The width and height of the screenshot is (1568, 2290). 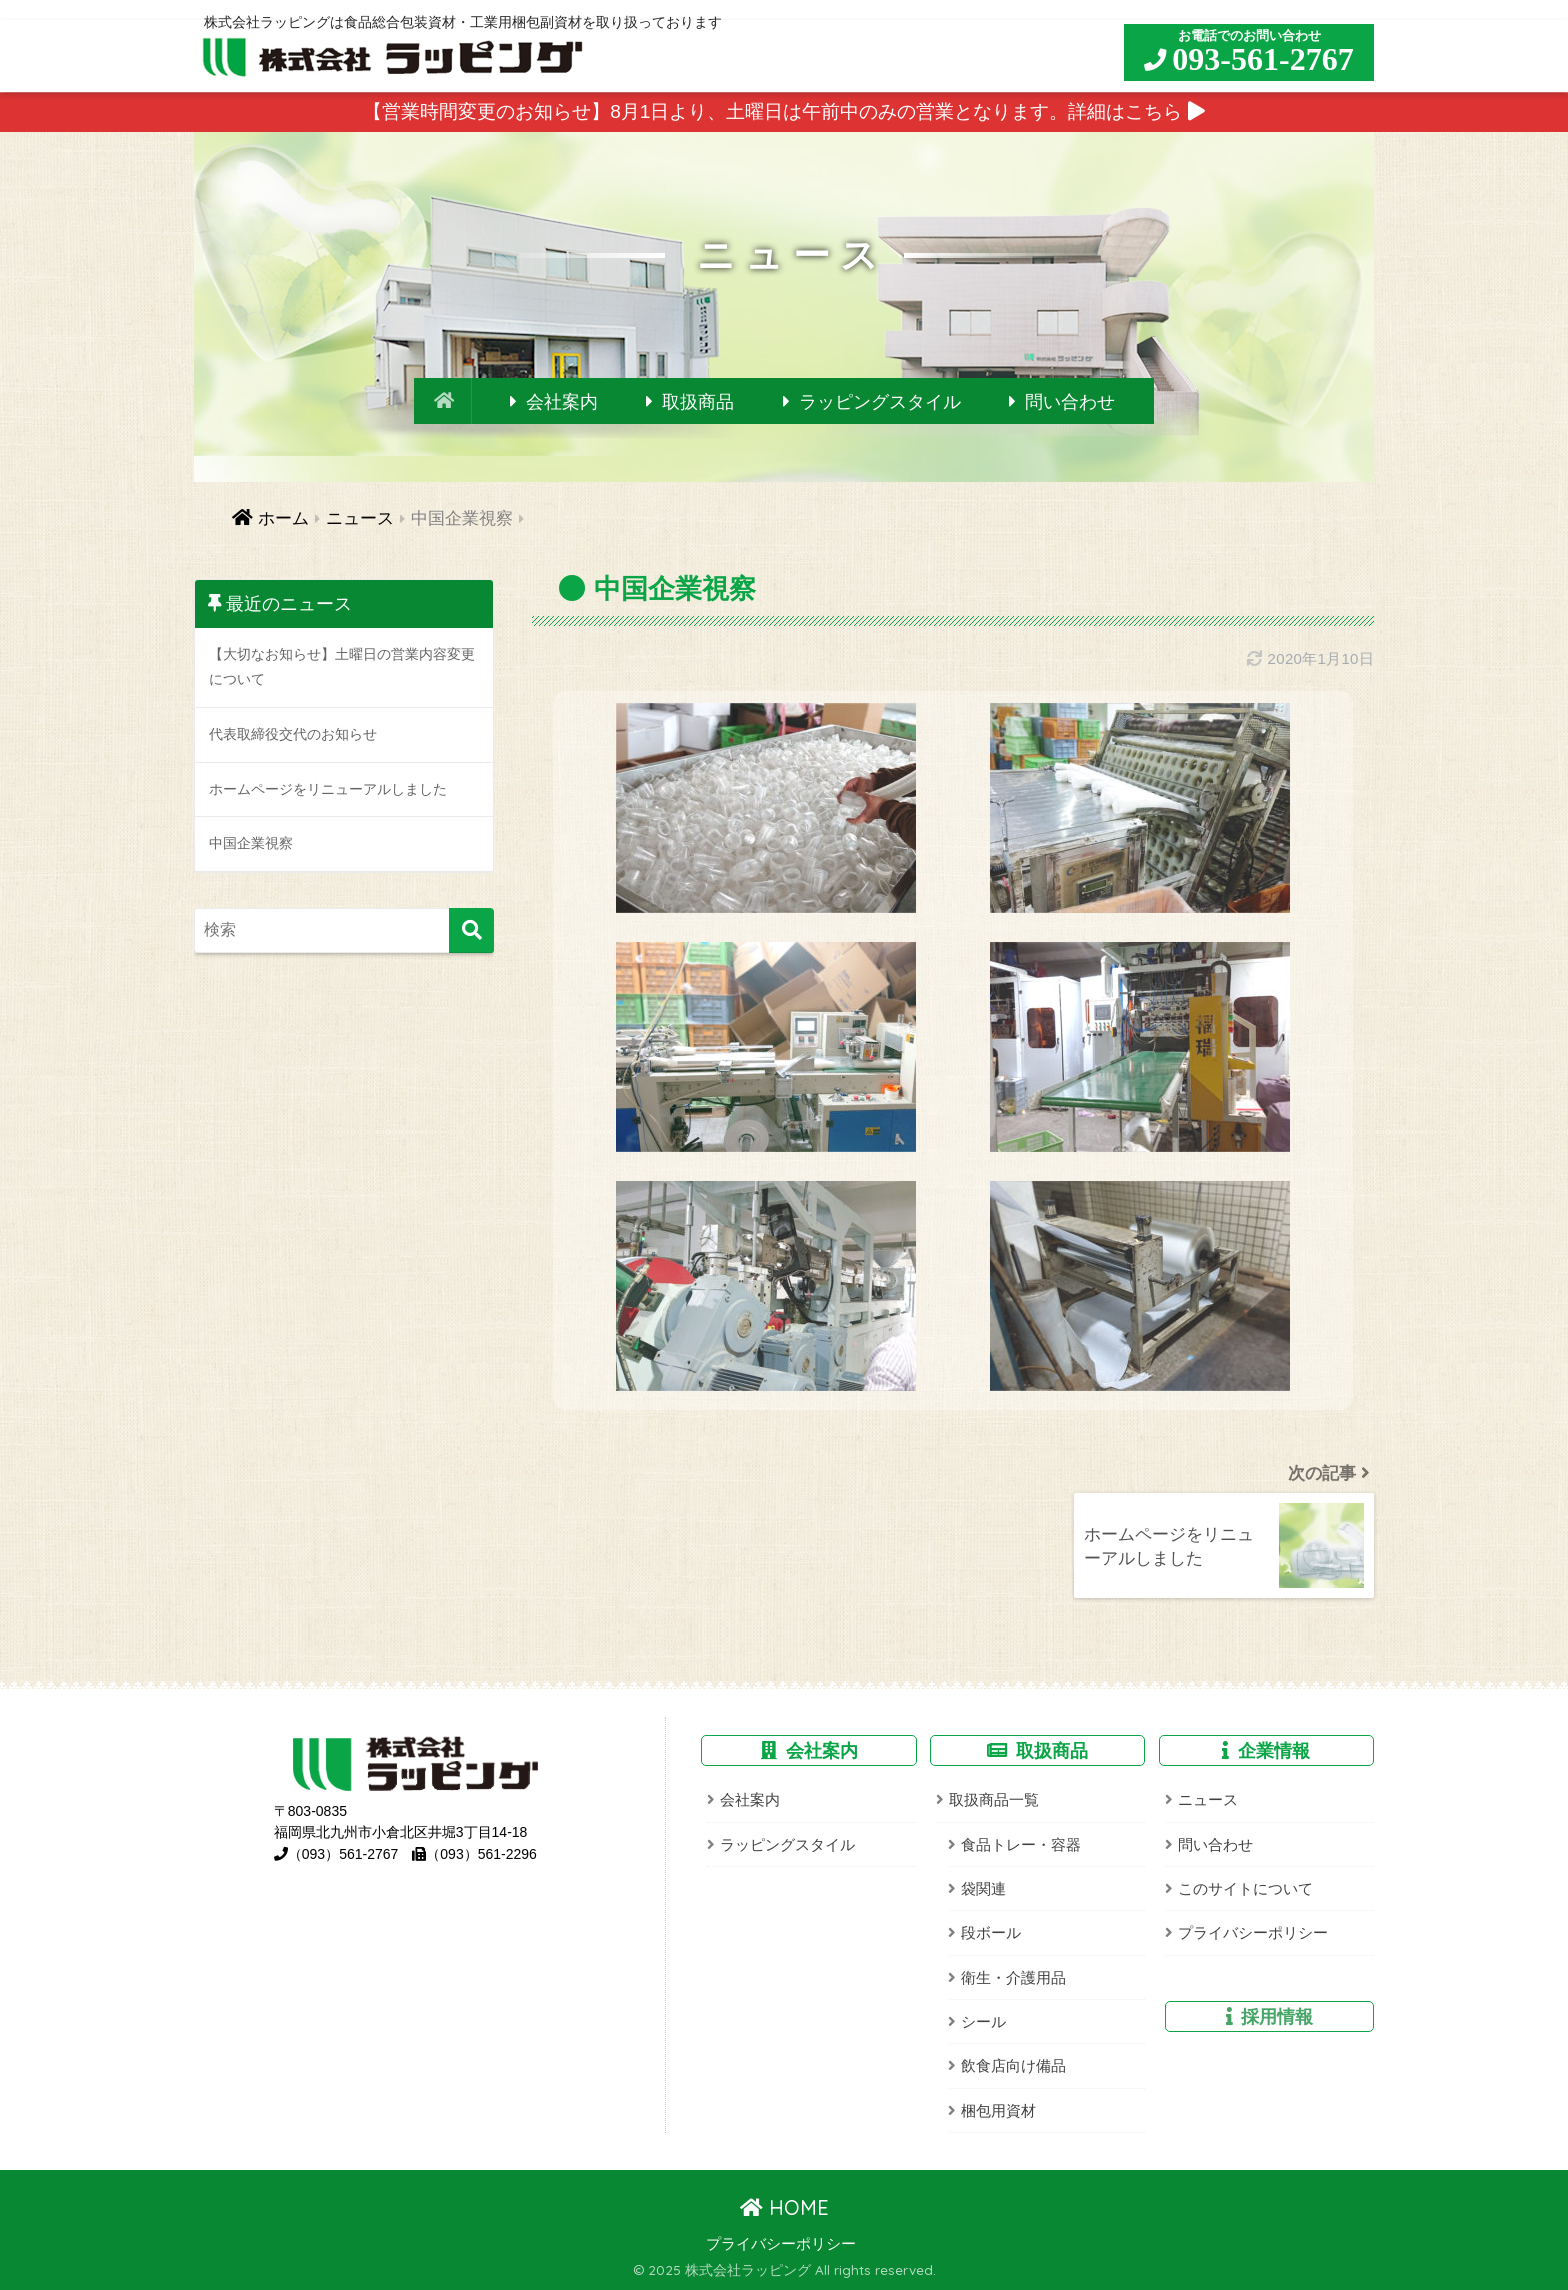 I want to click on 代表取締役交代のお知らせ, so click(x=293, y=734).